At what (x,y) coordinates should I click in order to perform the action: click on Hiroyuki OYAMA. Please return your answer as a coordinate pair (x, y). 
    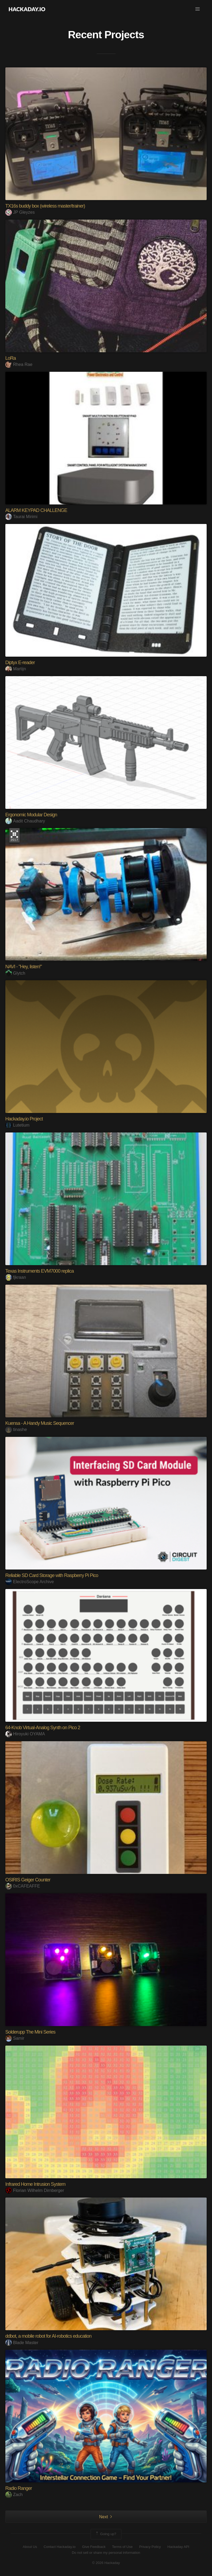
    Looking at the image, I should click on (25, 1734).